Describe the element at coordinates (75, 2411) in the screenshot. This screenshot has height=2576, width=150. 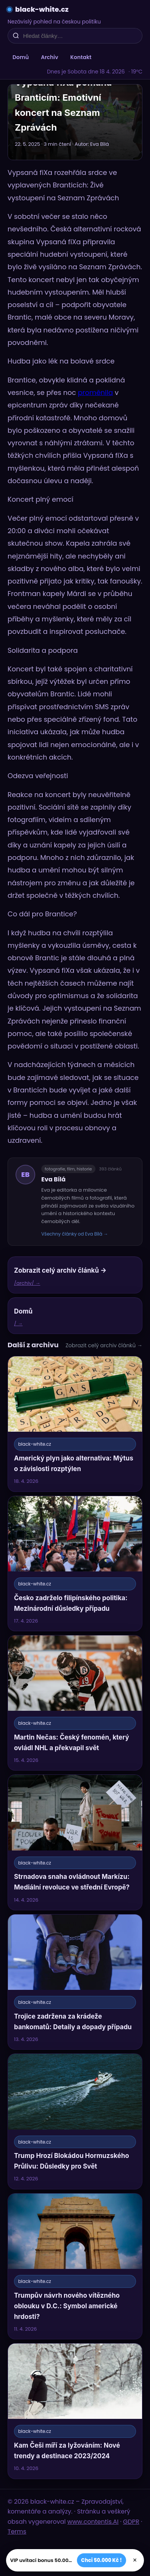
I see `[Kam Češi míří za lyžováním: Nové trendy a destinace 2023/2024]` at that location.